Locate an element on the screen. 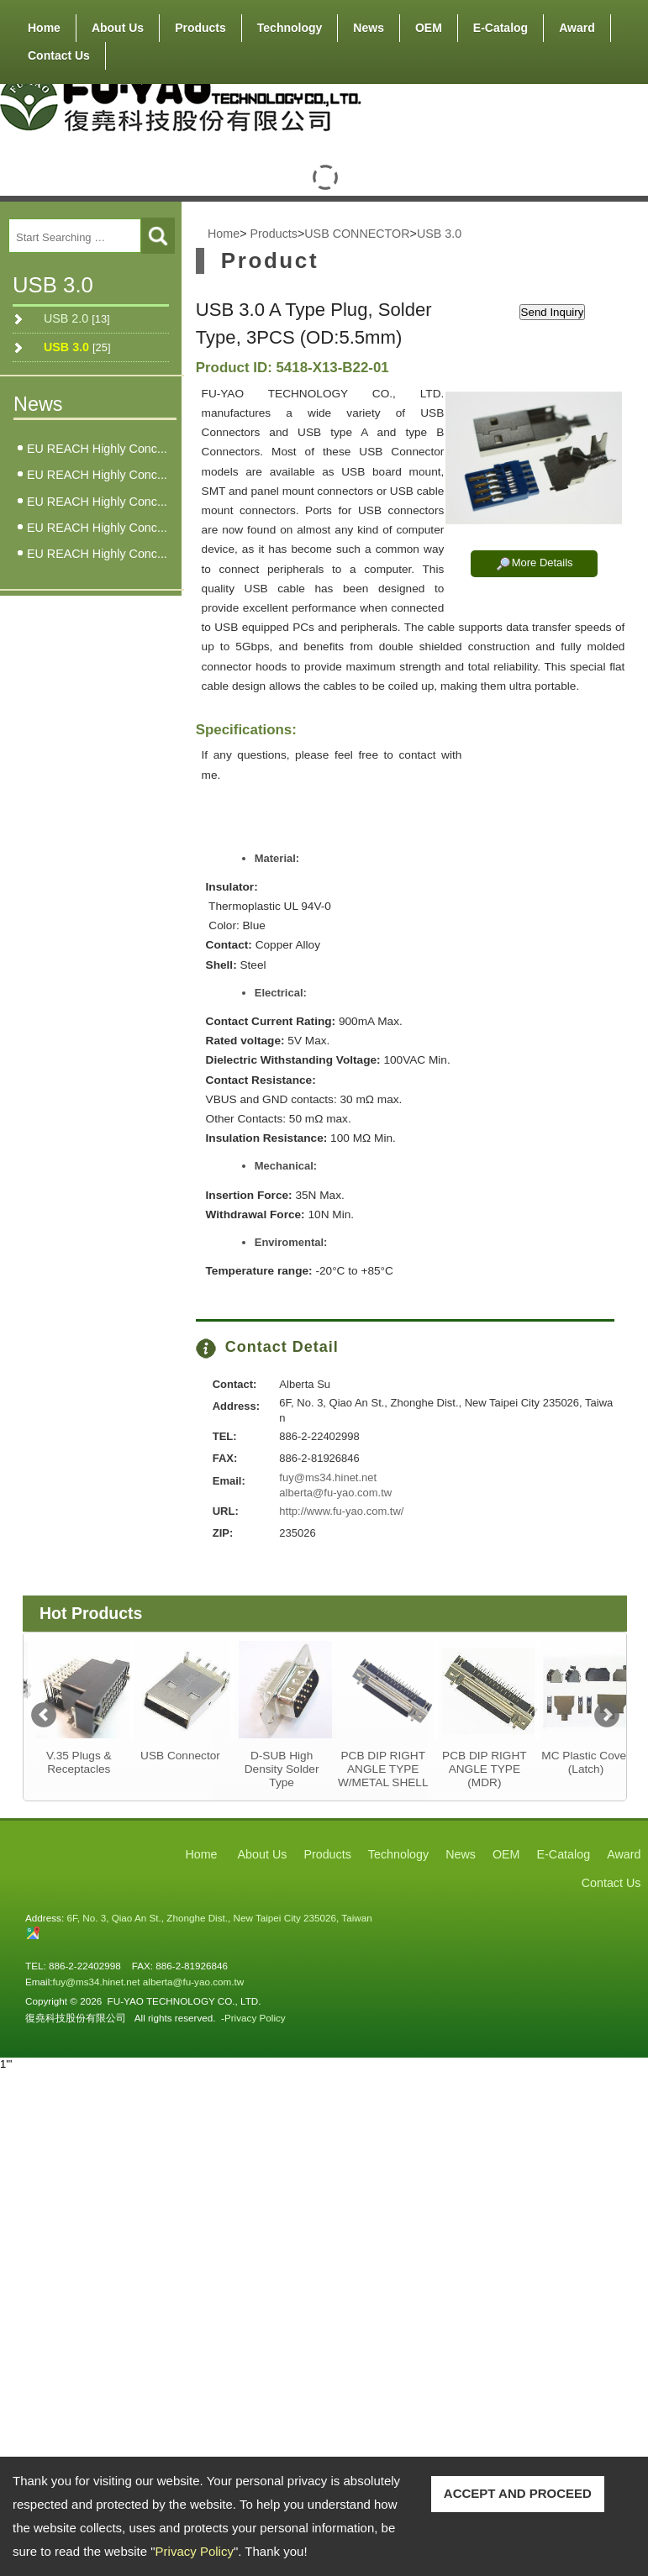 This screenshot has width=648, height=2576. Home is located at coordinates (44, 27).